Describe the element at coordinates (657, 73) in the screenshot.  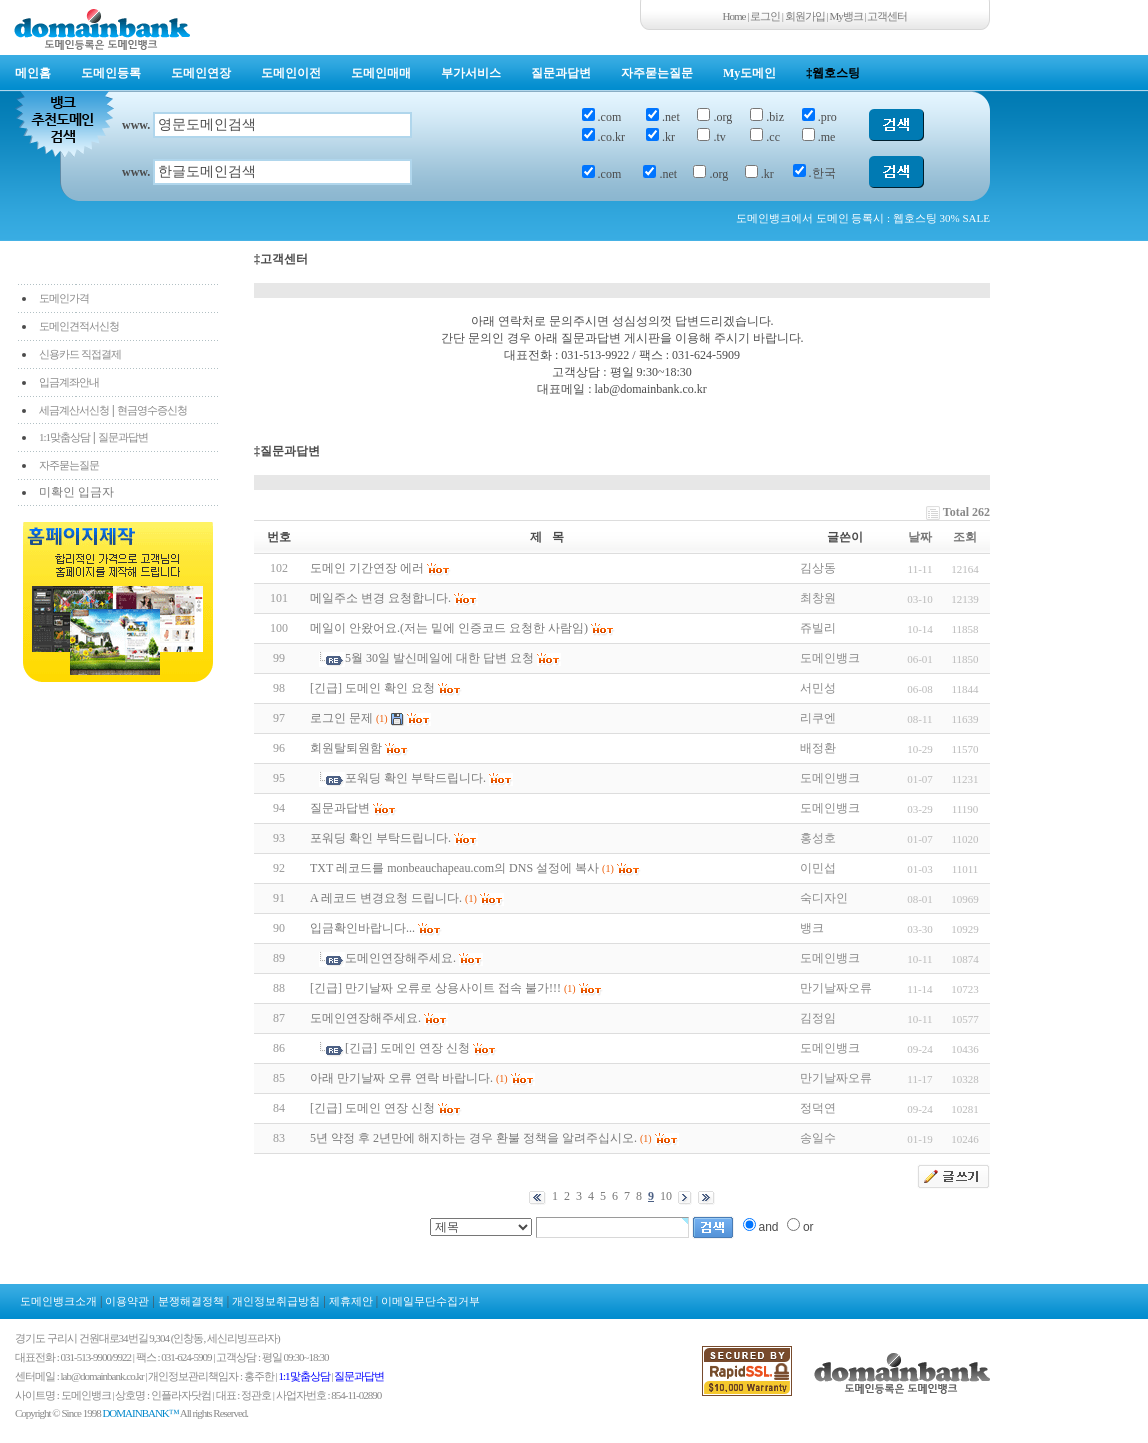
I see `자주묻는질문` at that location.